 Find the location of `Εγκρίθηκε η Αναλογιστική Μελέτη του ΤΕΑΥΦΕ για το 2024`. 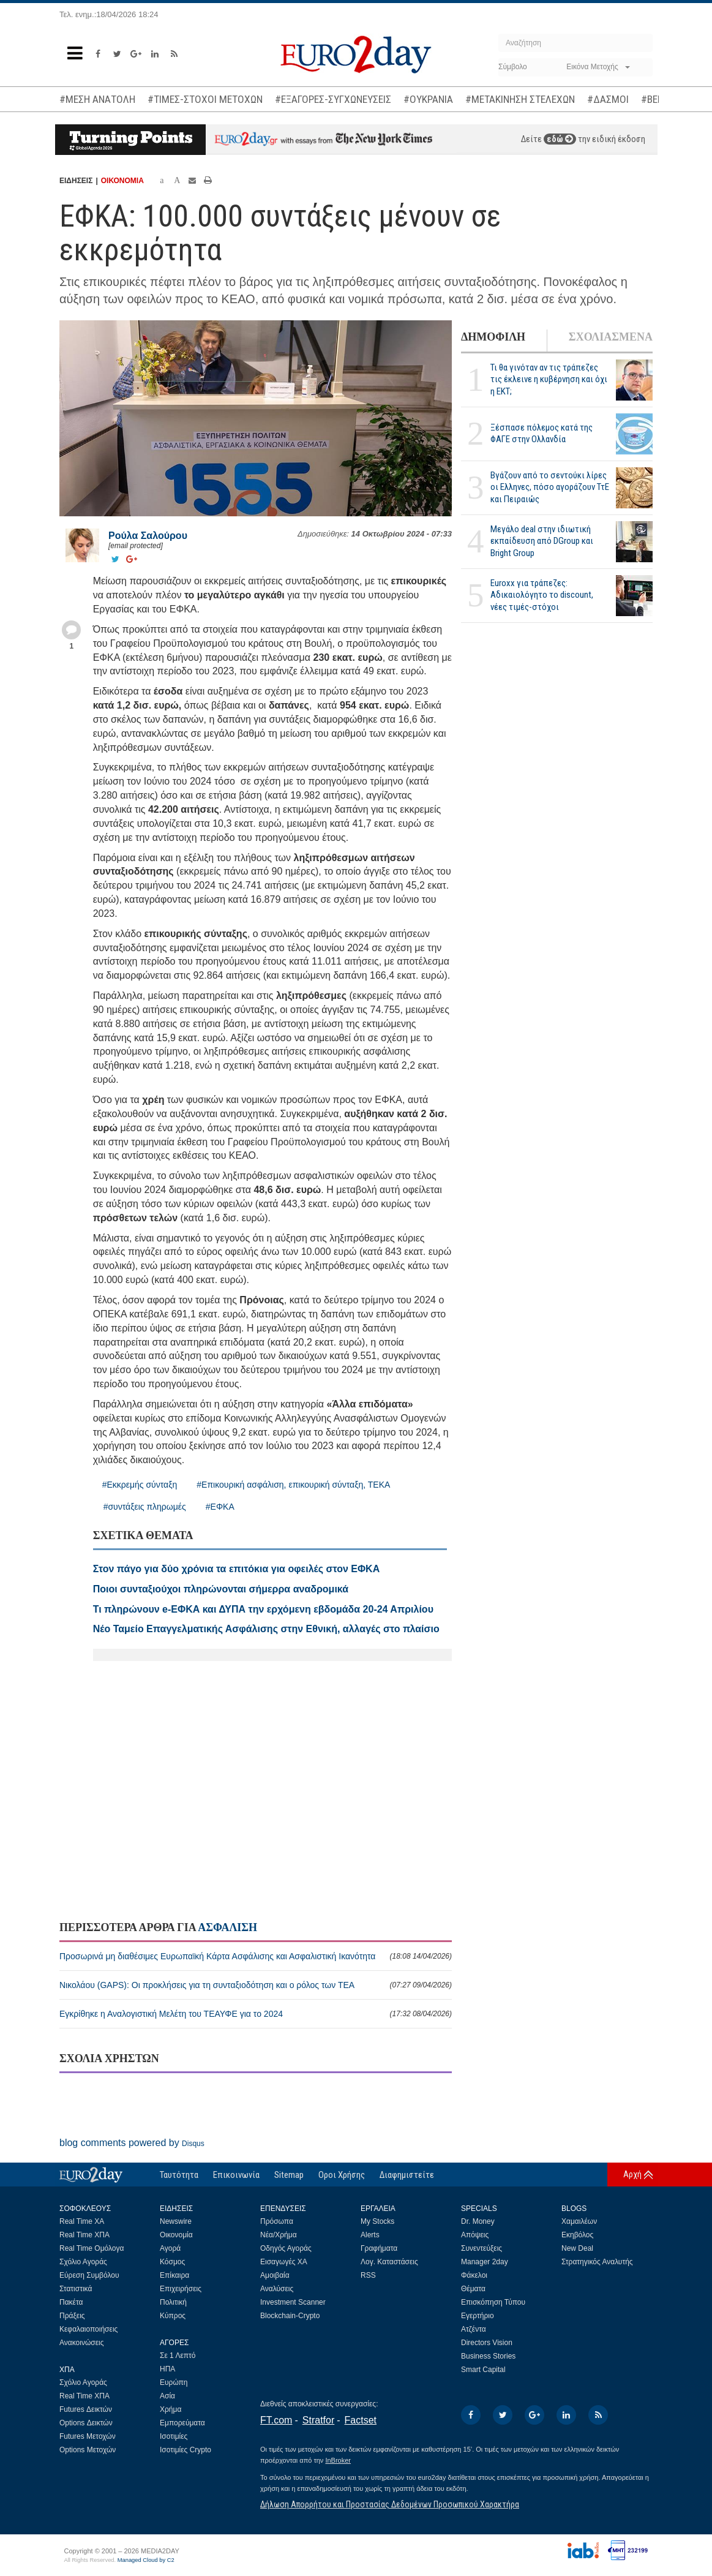

Εγκρίθηκε η Αναλογιστική Μελέτη του ΤΕΑΥΦΕ για το 2024 is located at coordinates (255, 2014).